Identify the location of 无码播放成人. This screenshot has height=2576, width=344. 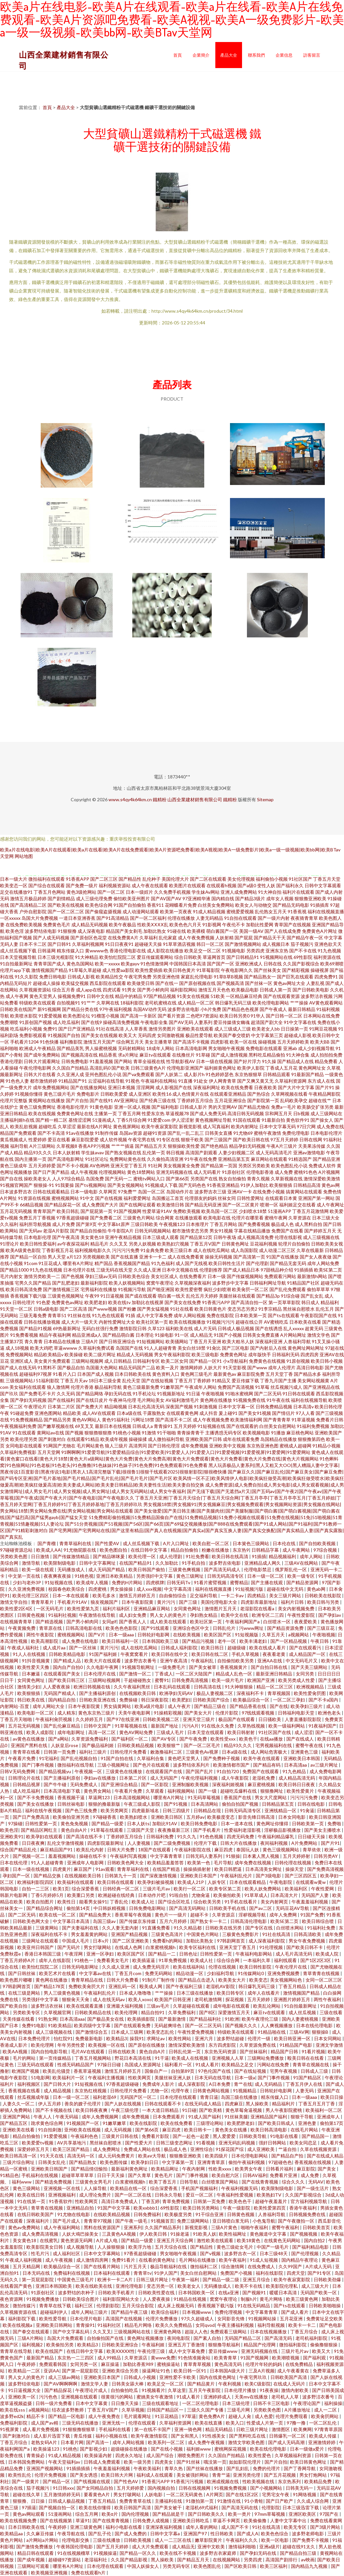
(71, 1569).